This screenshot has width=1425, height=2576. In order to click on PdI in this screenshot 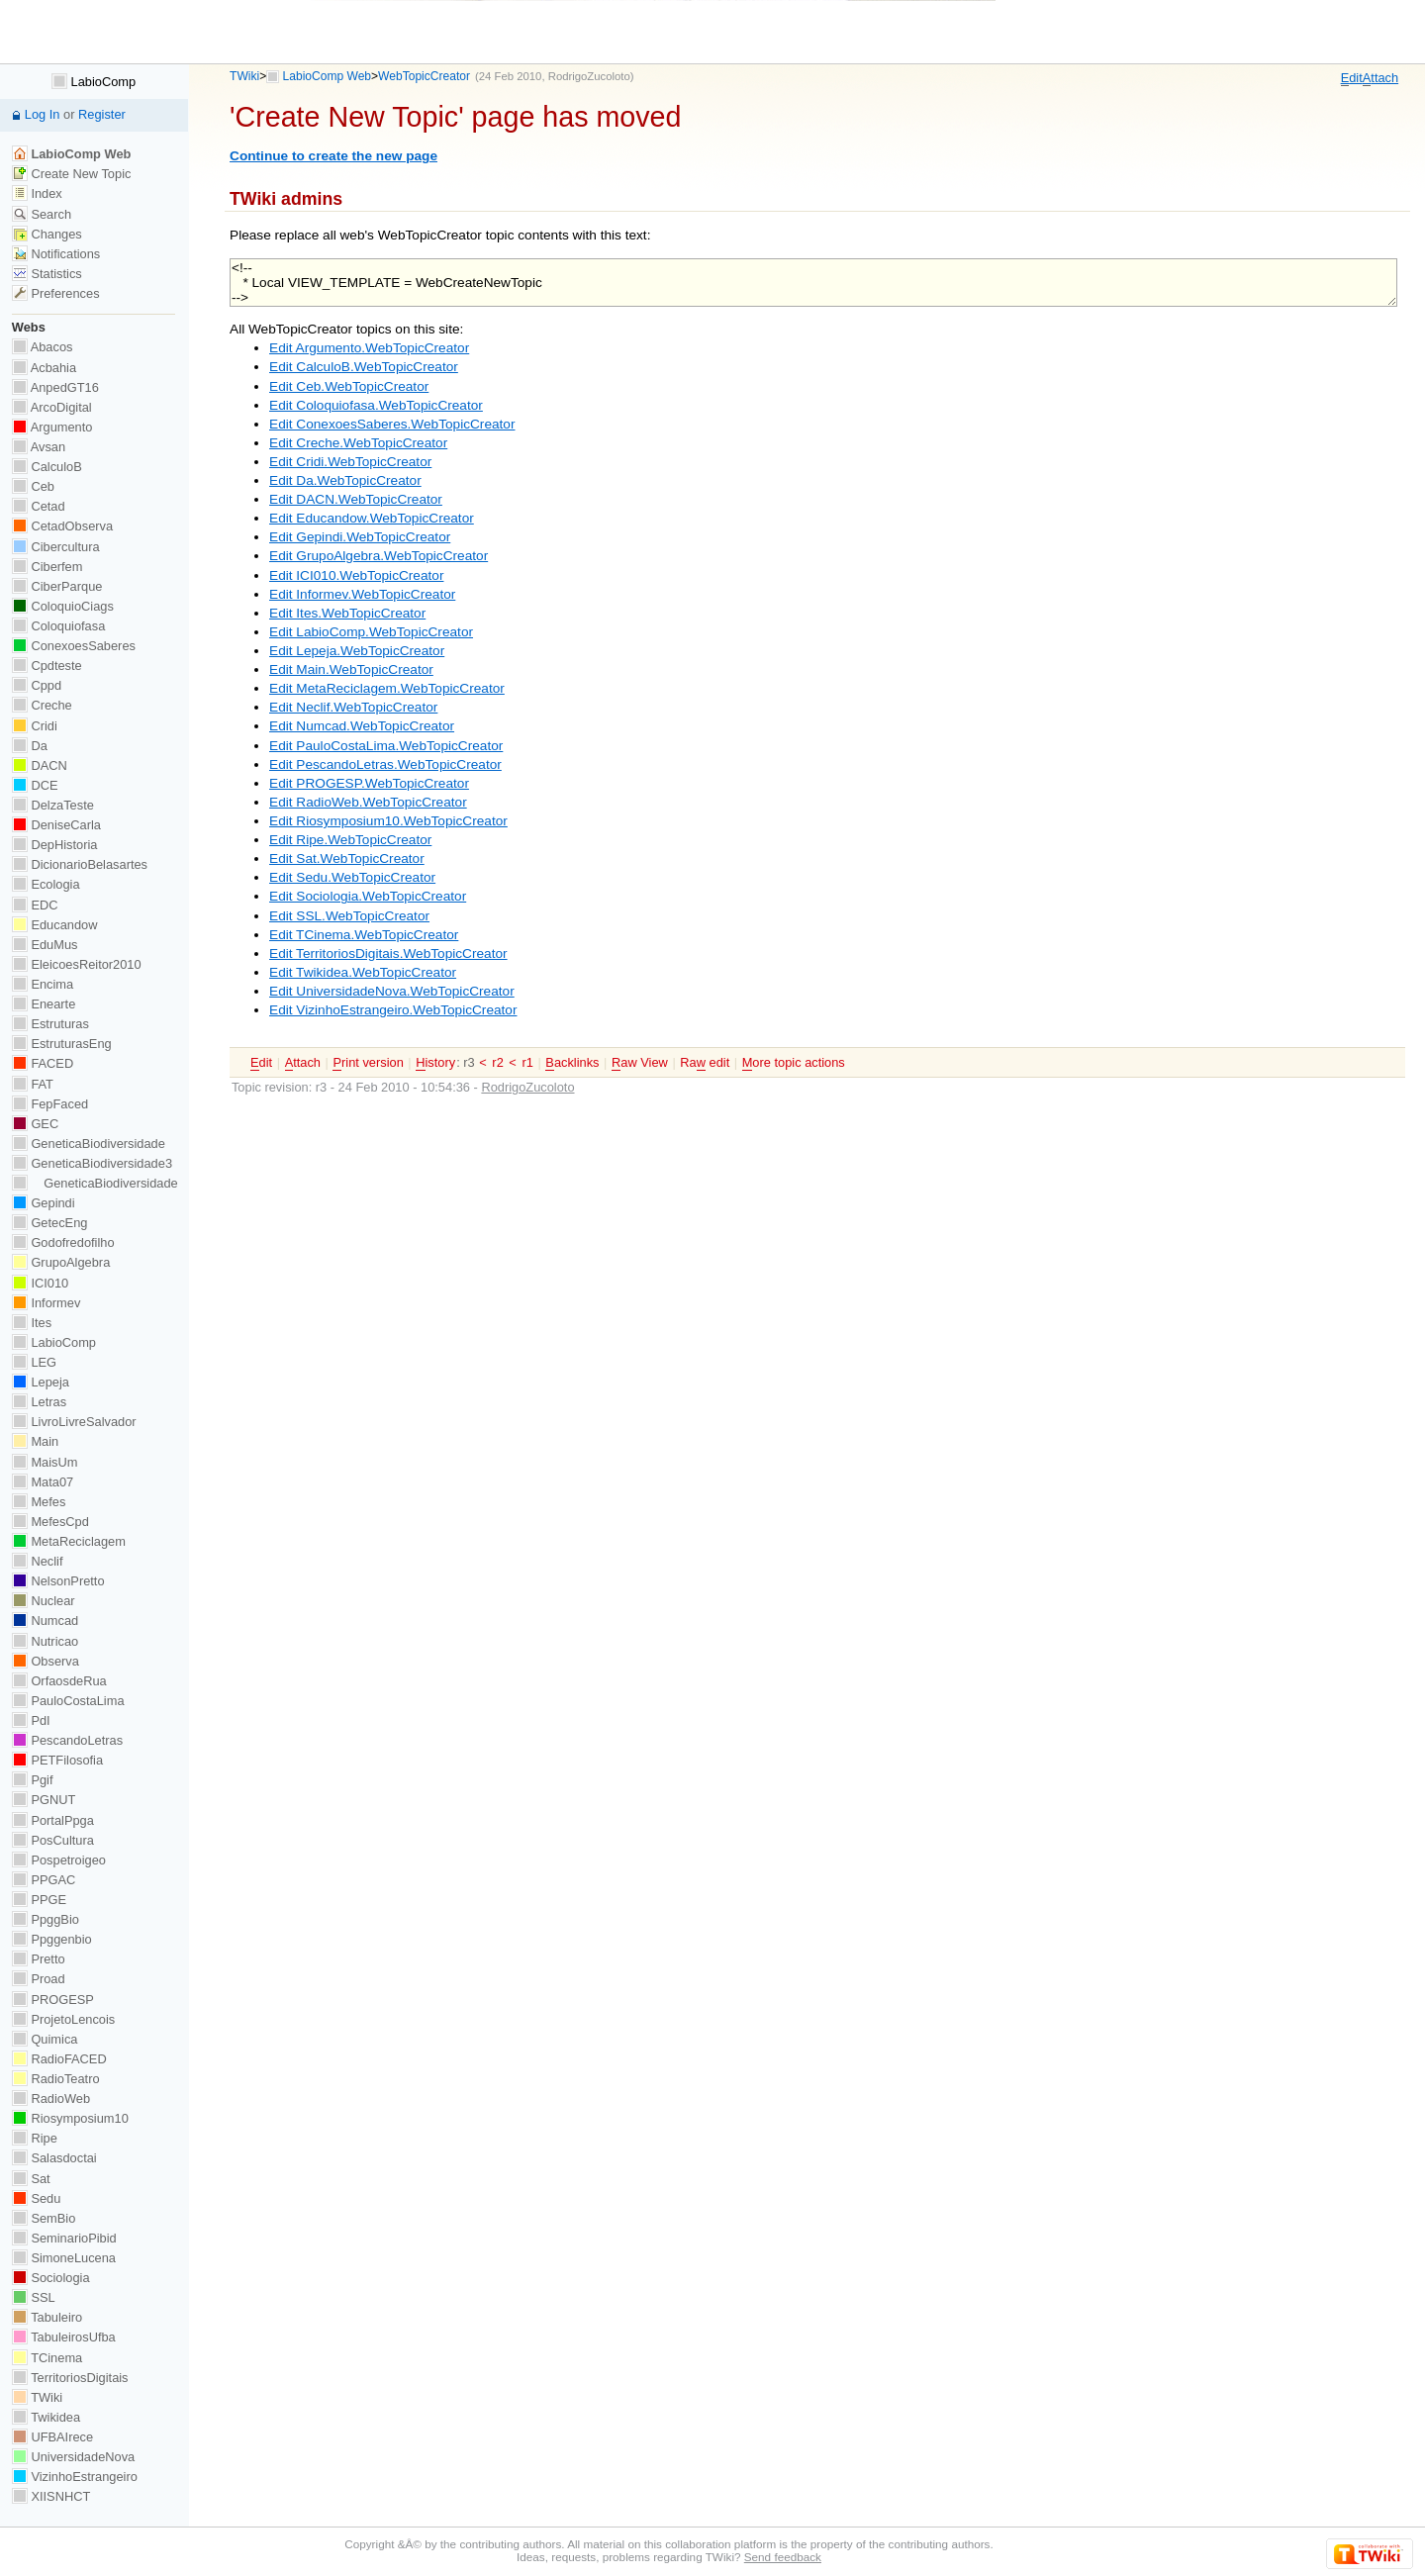, I will do `click(31, 1720)`.